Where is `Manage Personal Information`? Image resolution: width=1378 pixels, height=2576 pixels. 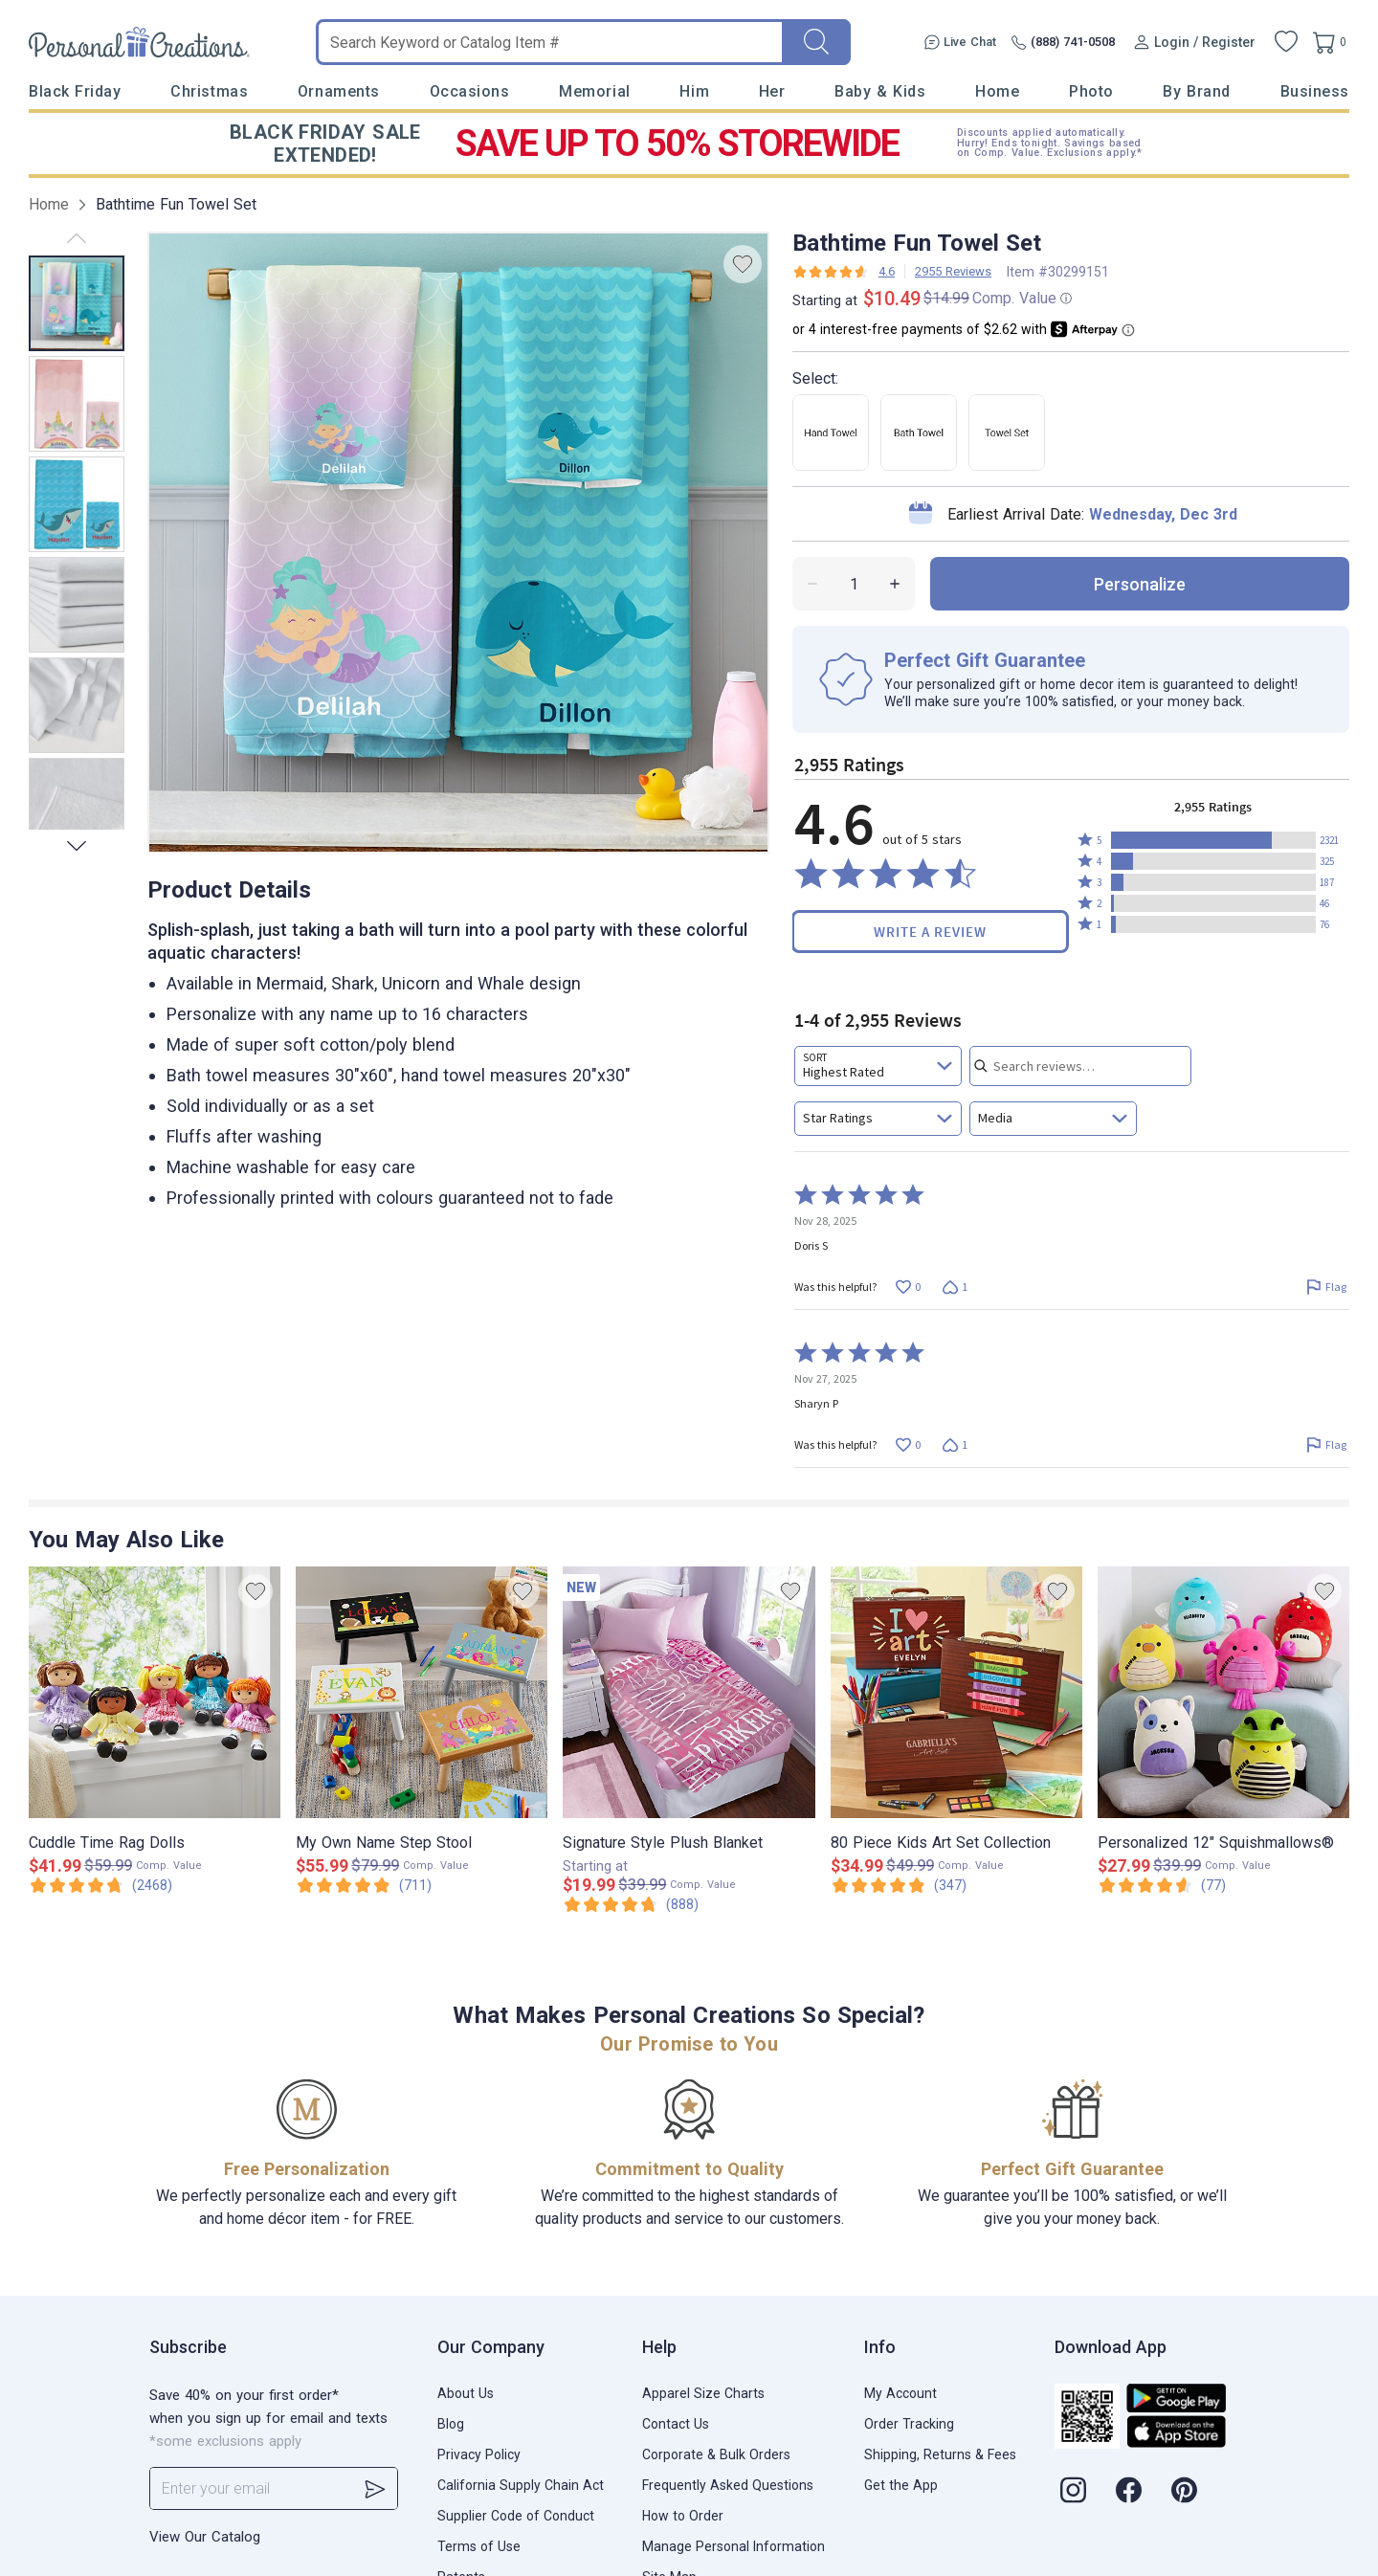 Manage Personal Information is located at coordinates (733, 2546).